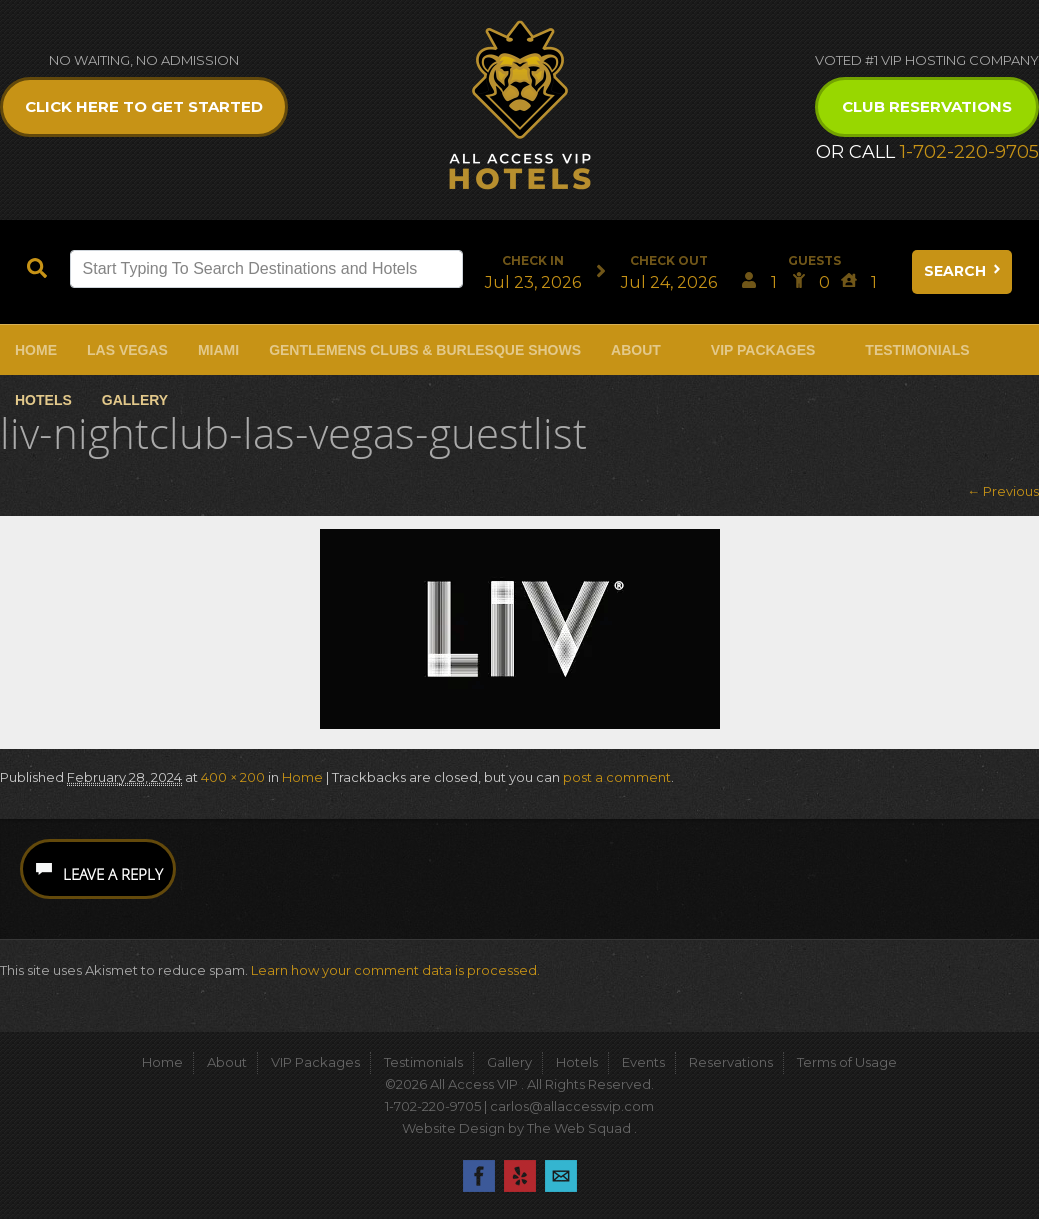 The image size is (1039, 1219). I want to click on Miami, so click(218, 350).